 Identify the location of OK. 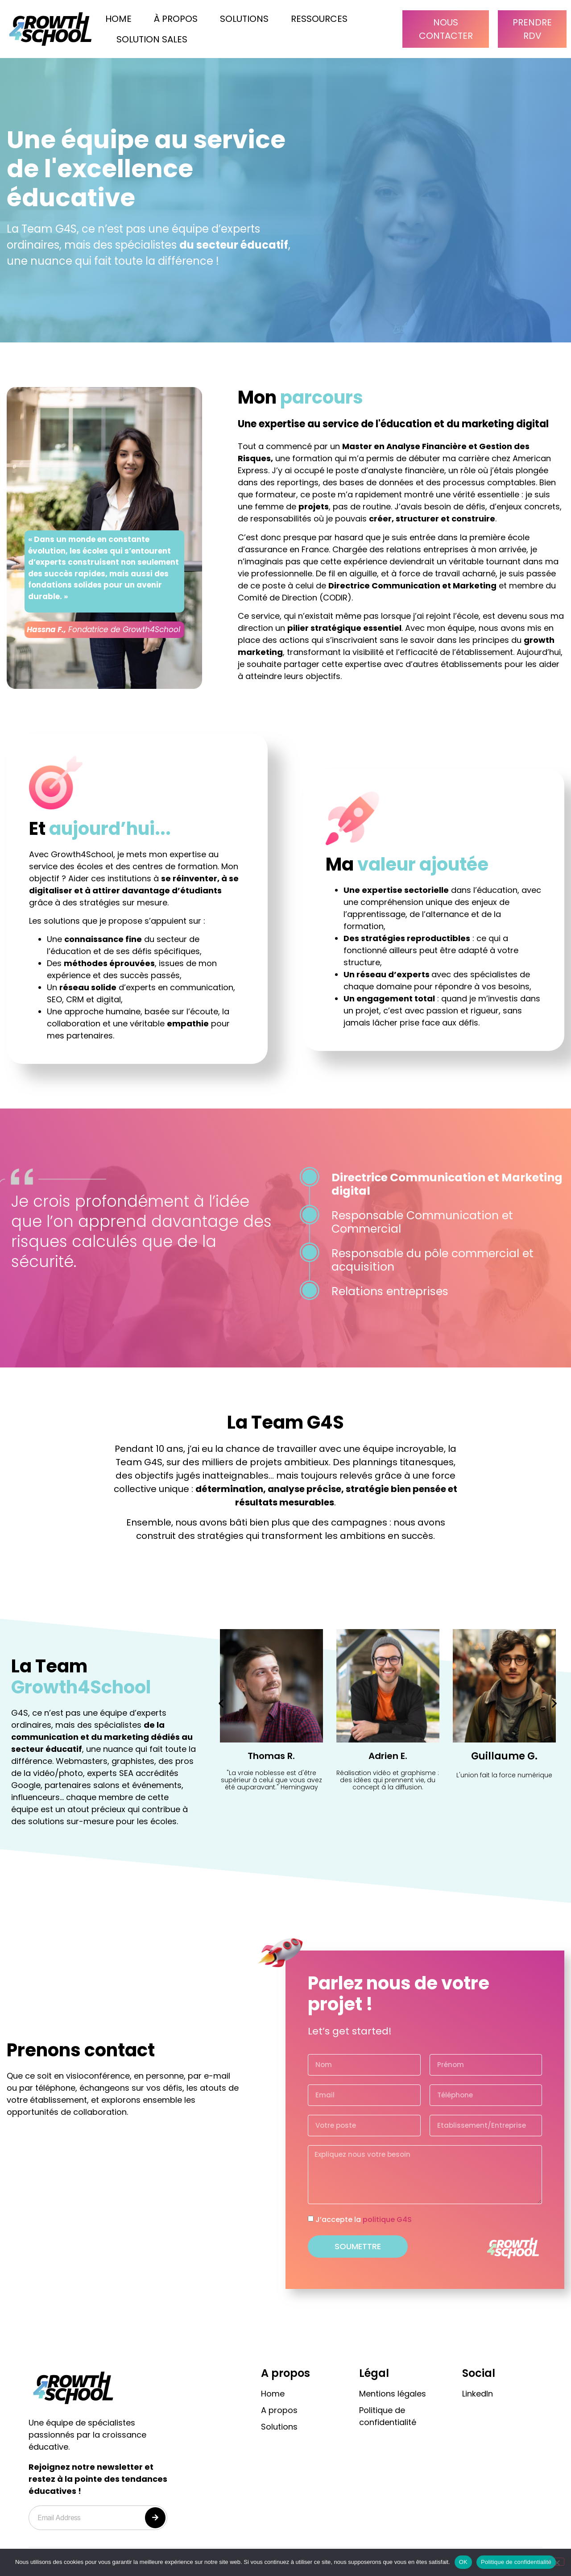
(463, 2562).